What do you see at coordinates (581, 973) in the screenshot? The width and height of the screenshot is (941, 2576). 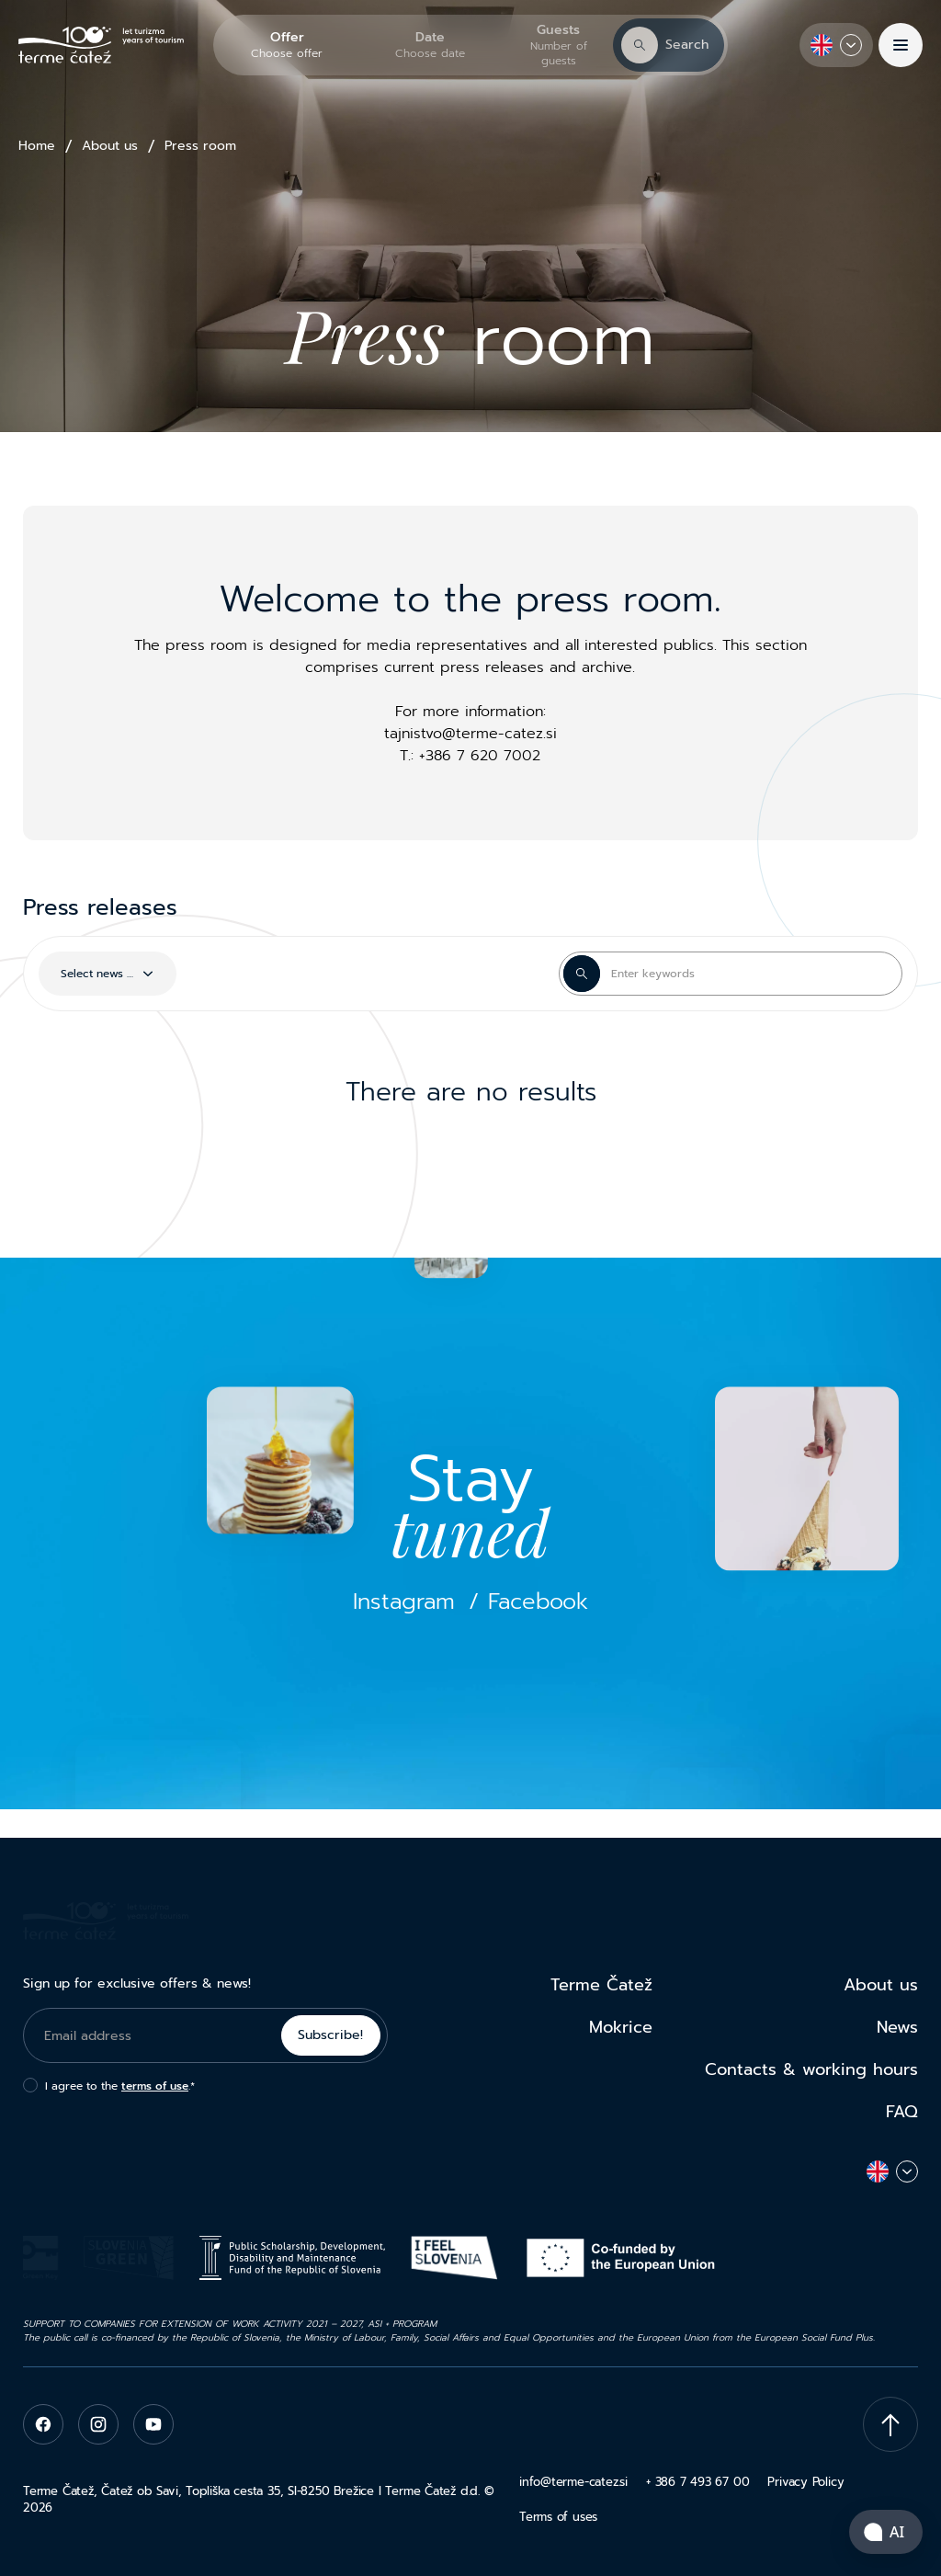 I see `[Search Button]` at bounding box center [581, 973].